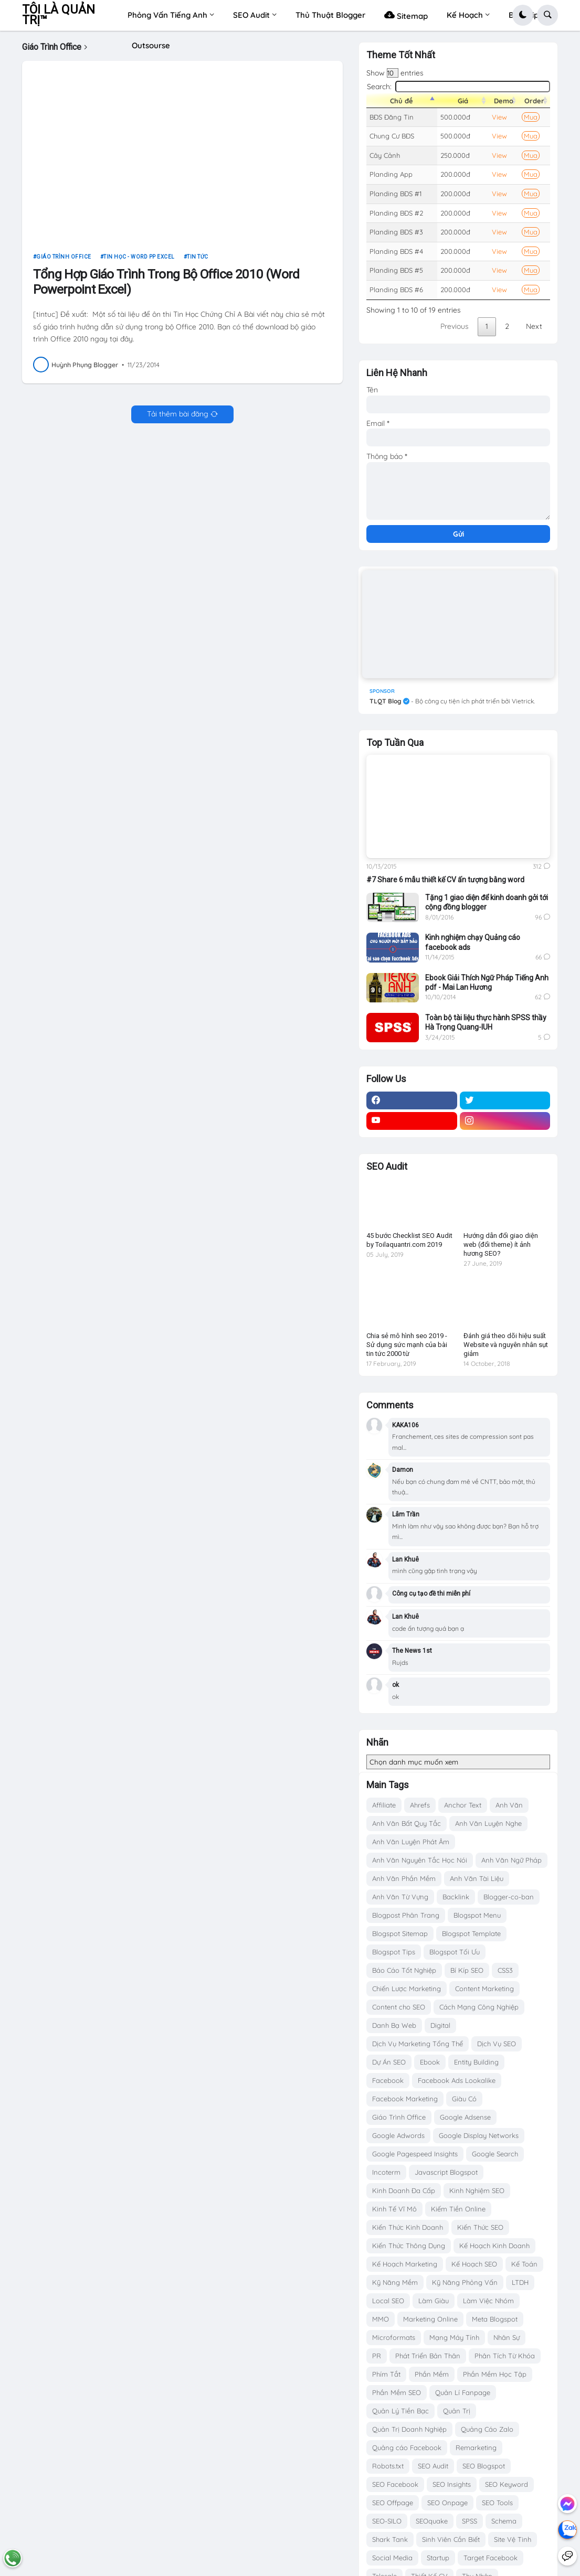  What do you see at coordinates (406, 2447) in the screenshot?
I see `Quảng cáo Facebook` at bounding box center [406, 2447].